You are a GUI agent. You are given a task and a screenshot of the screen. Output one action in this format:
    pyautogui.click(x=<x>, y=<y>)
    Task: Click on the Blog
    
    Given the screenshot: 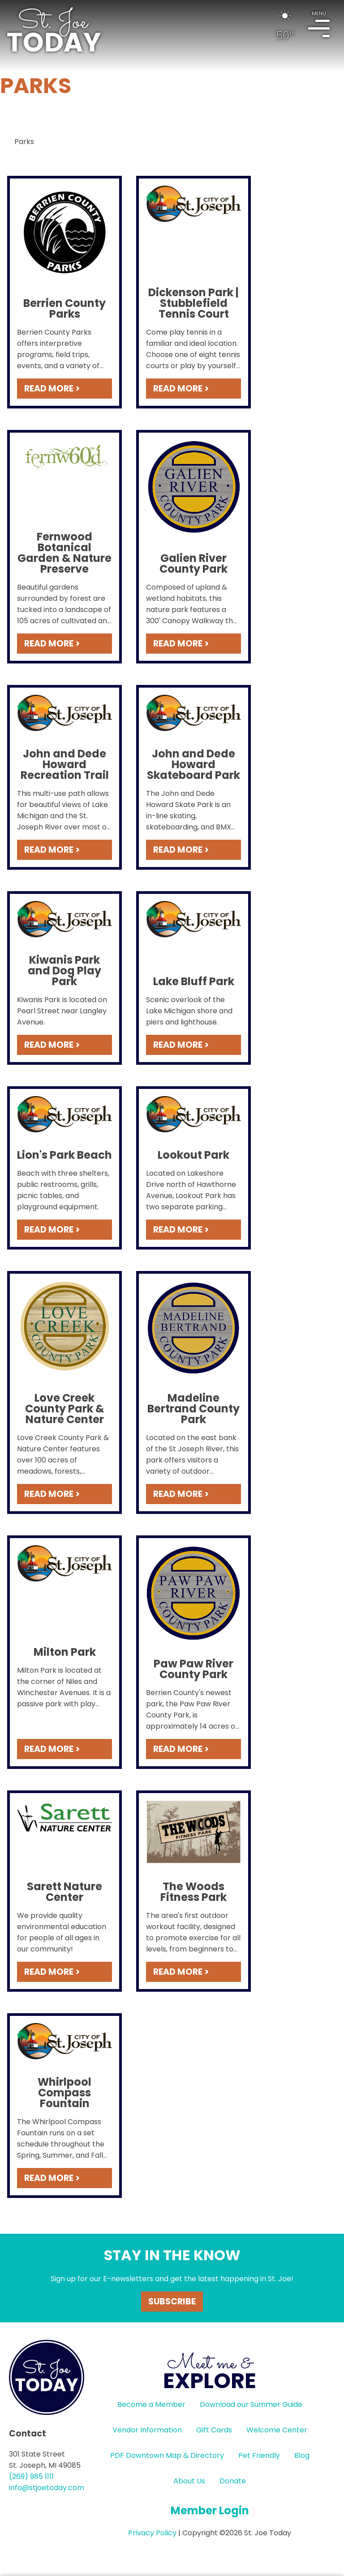 What is the action you would take?
    pyautogui.click(x=302, y=2455)
    